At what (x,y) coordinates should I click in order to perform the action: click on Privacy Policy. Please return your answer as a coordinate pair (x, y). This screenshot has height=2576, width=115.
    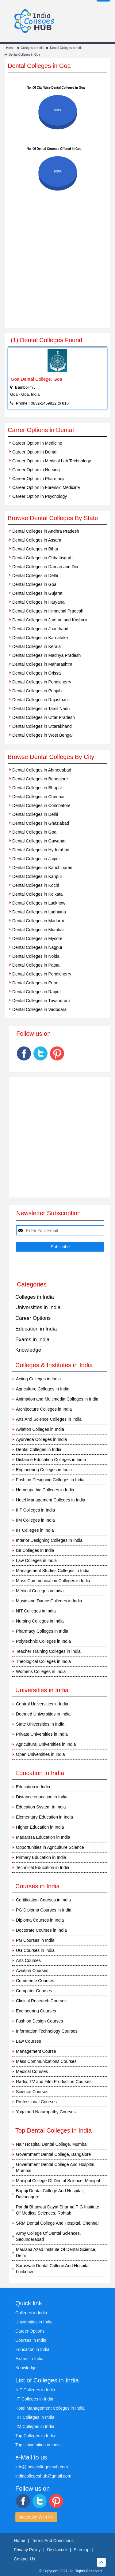
    Looking at the image, I should click on (27, 2549).